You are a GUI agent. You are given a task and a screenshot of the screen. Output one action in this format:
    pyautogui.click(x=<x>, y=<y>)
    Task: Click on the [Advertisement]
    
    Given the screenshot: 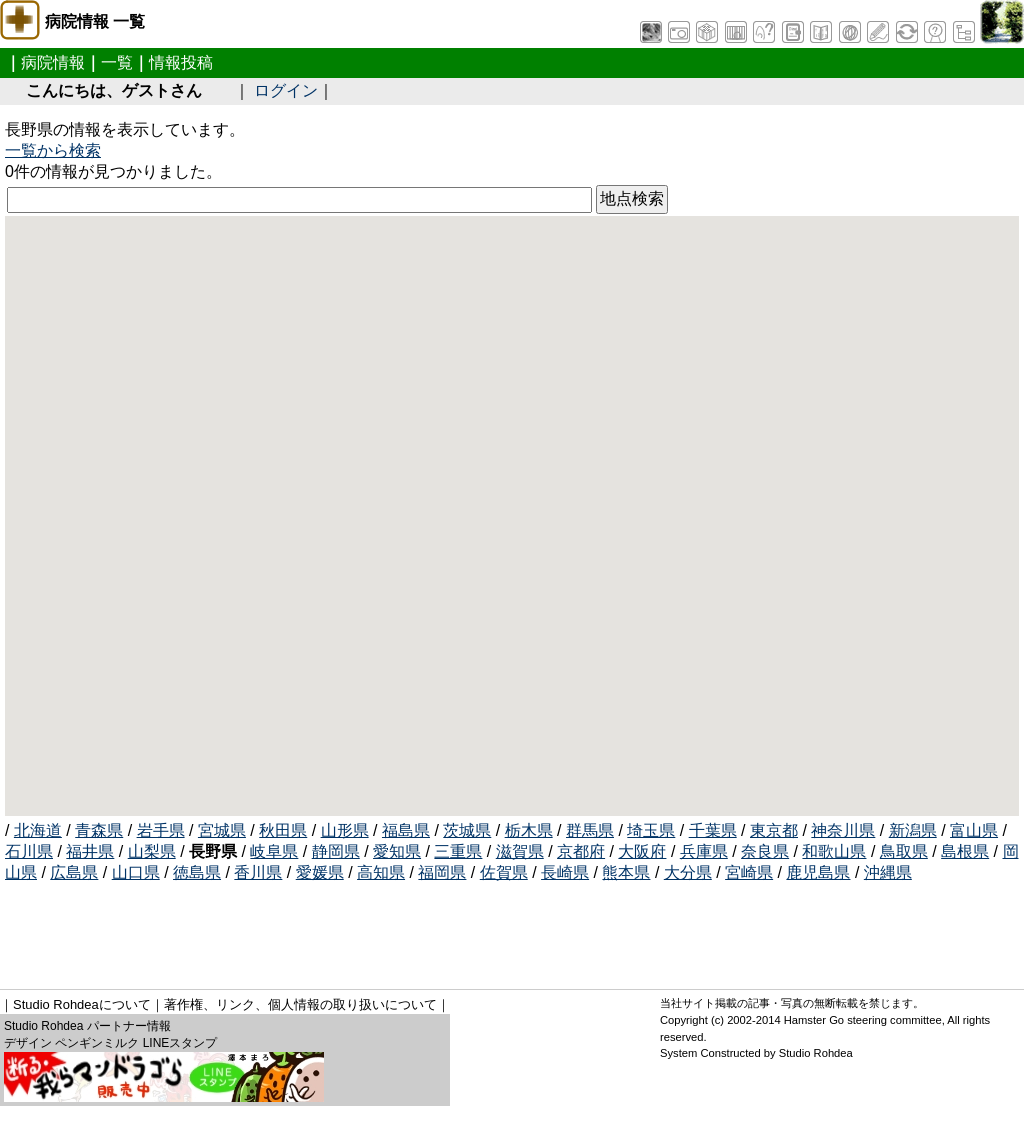 What is the action you would take?
    pyautogui.click(x=369, y=929)
    